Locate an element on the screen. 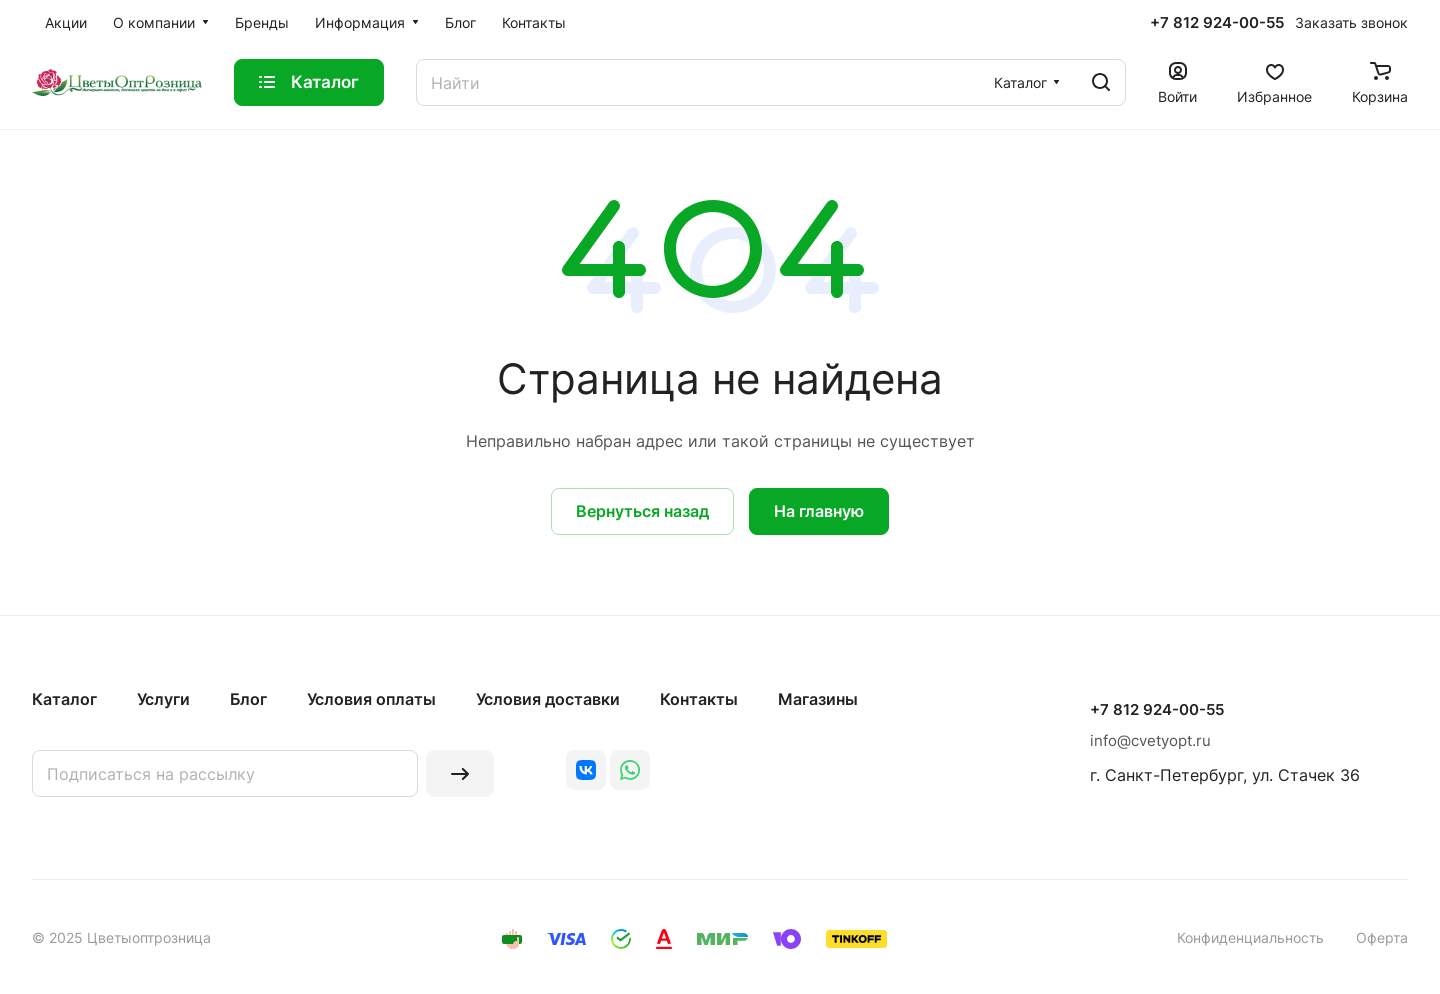  Оферта is located at coordinates (1382, 937).